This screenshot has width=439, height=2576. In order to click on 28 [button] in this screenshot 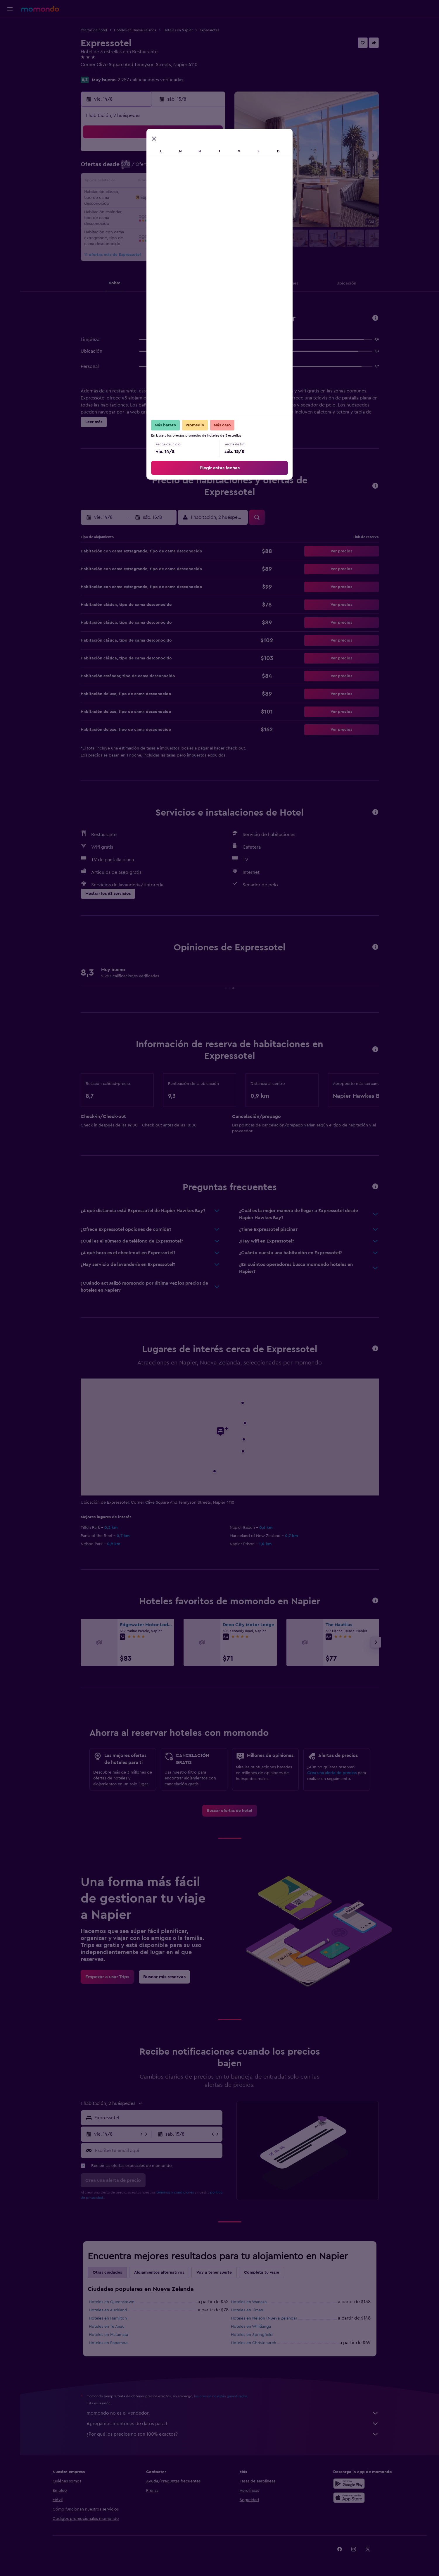, I will do `click(181, 210)`.